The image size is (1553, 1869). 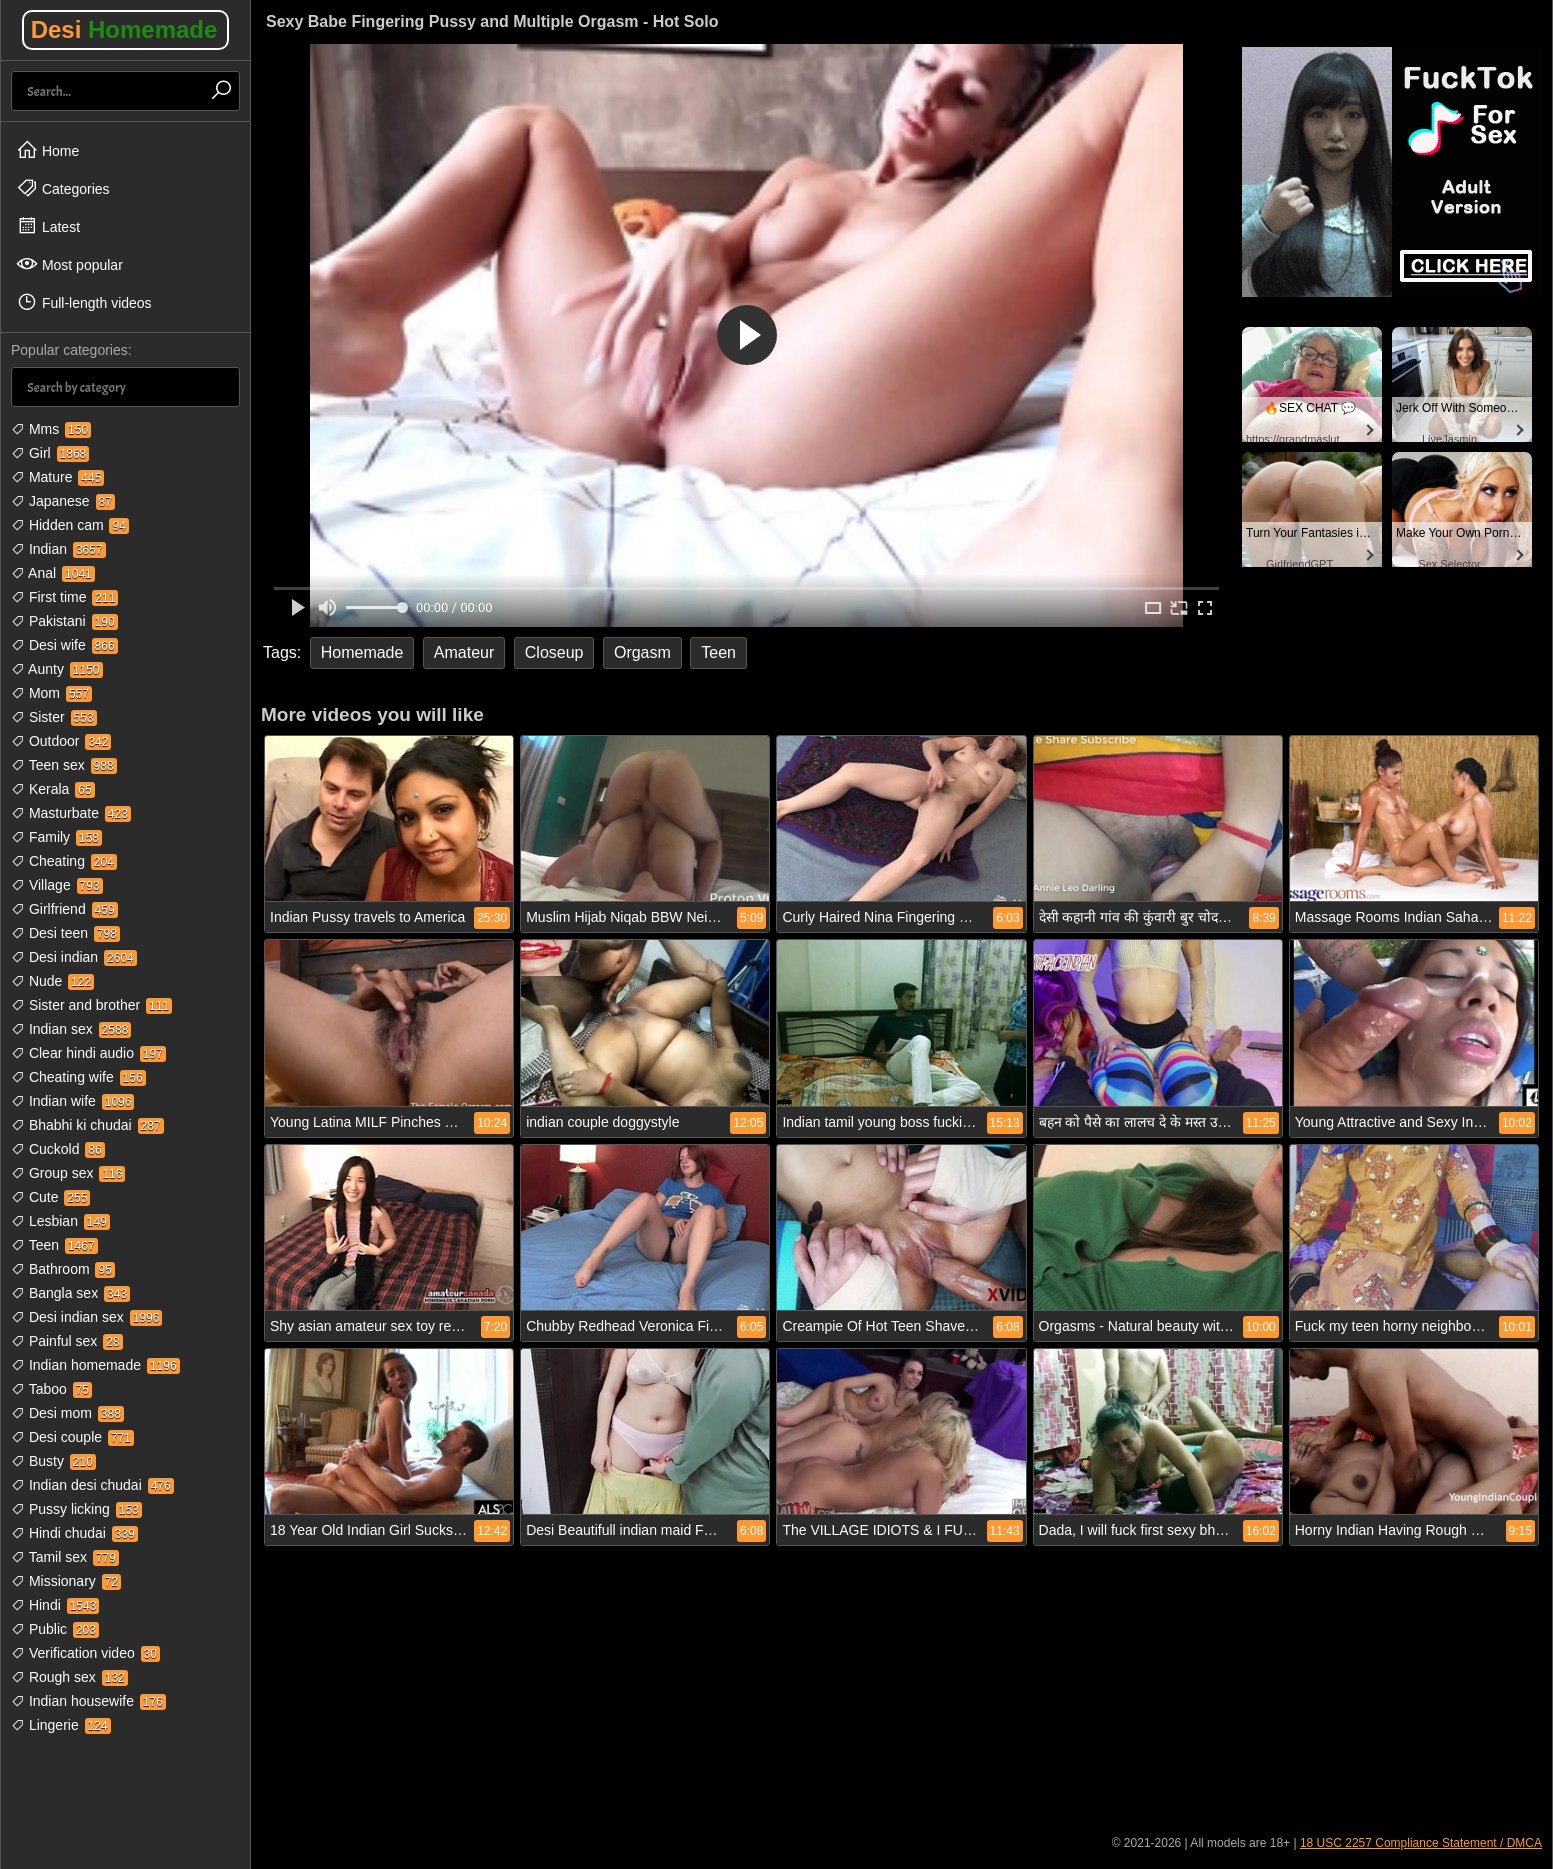 I want to click on Hindi chudai, so click(x=74, y=1533).